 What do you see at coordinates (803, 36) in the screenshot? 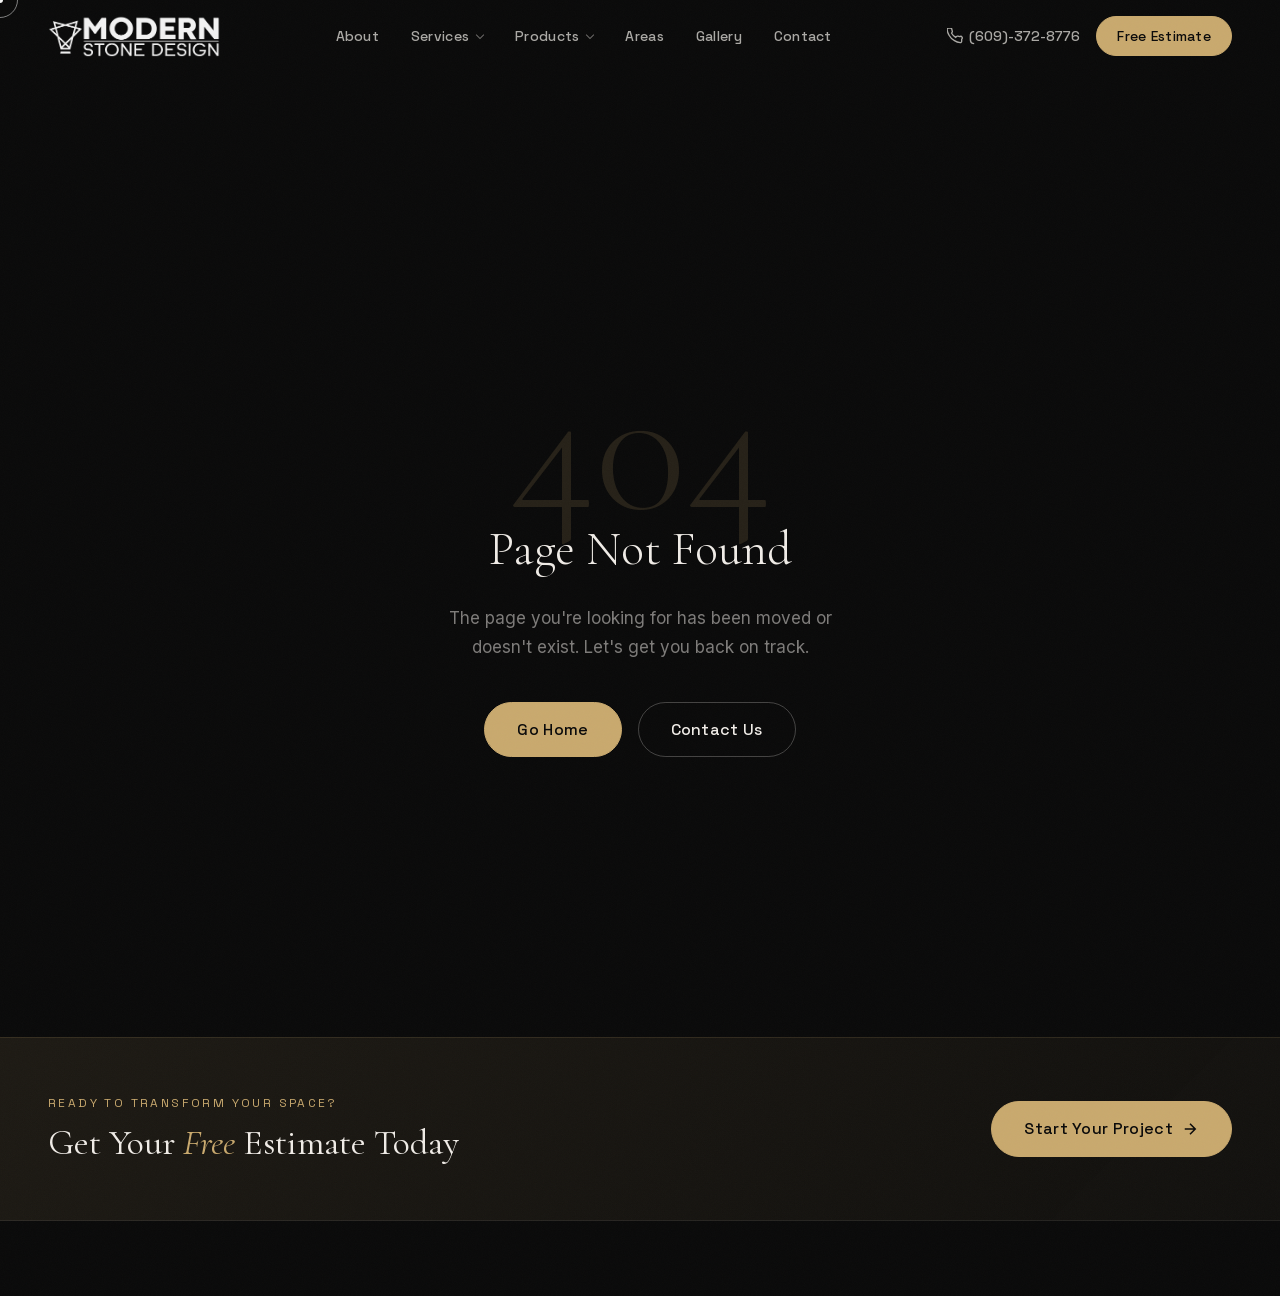
I see `Contact` at bounding box center [803, 36].